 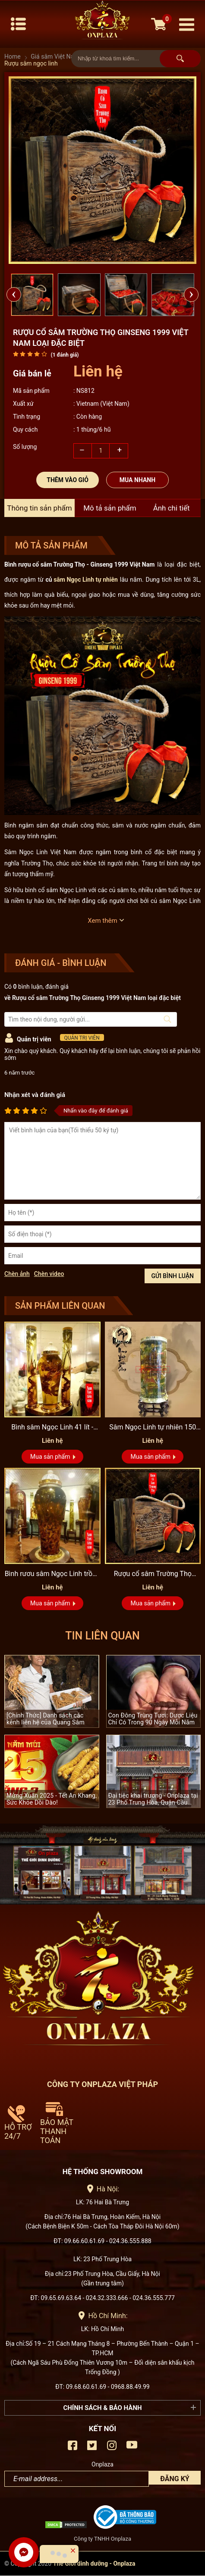 I want to click on Sâm Ngọc Linh tự nhiên 150 tuổi quý hiếm loại 2,4kg/củ, so click(x=152, y=1427).